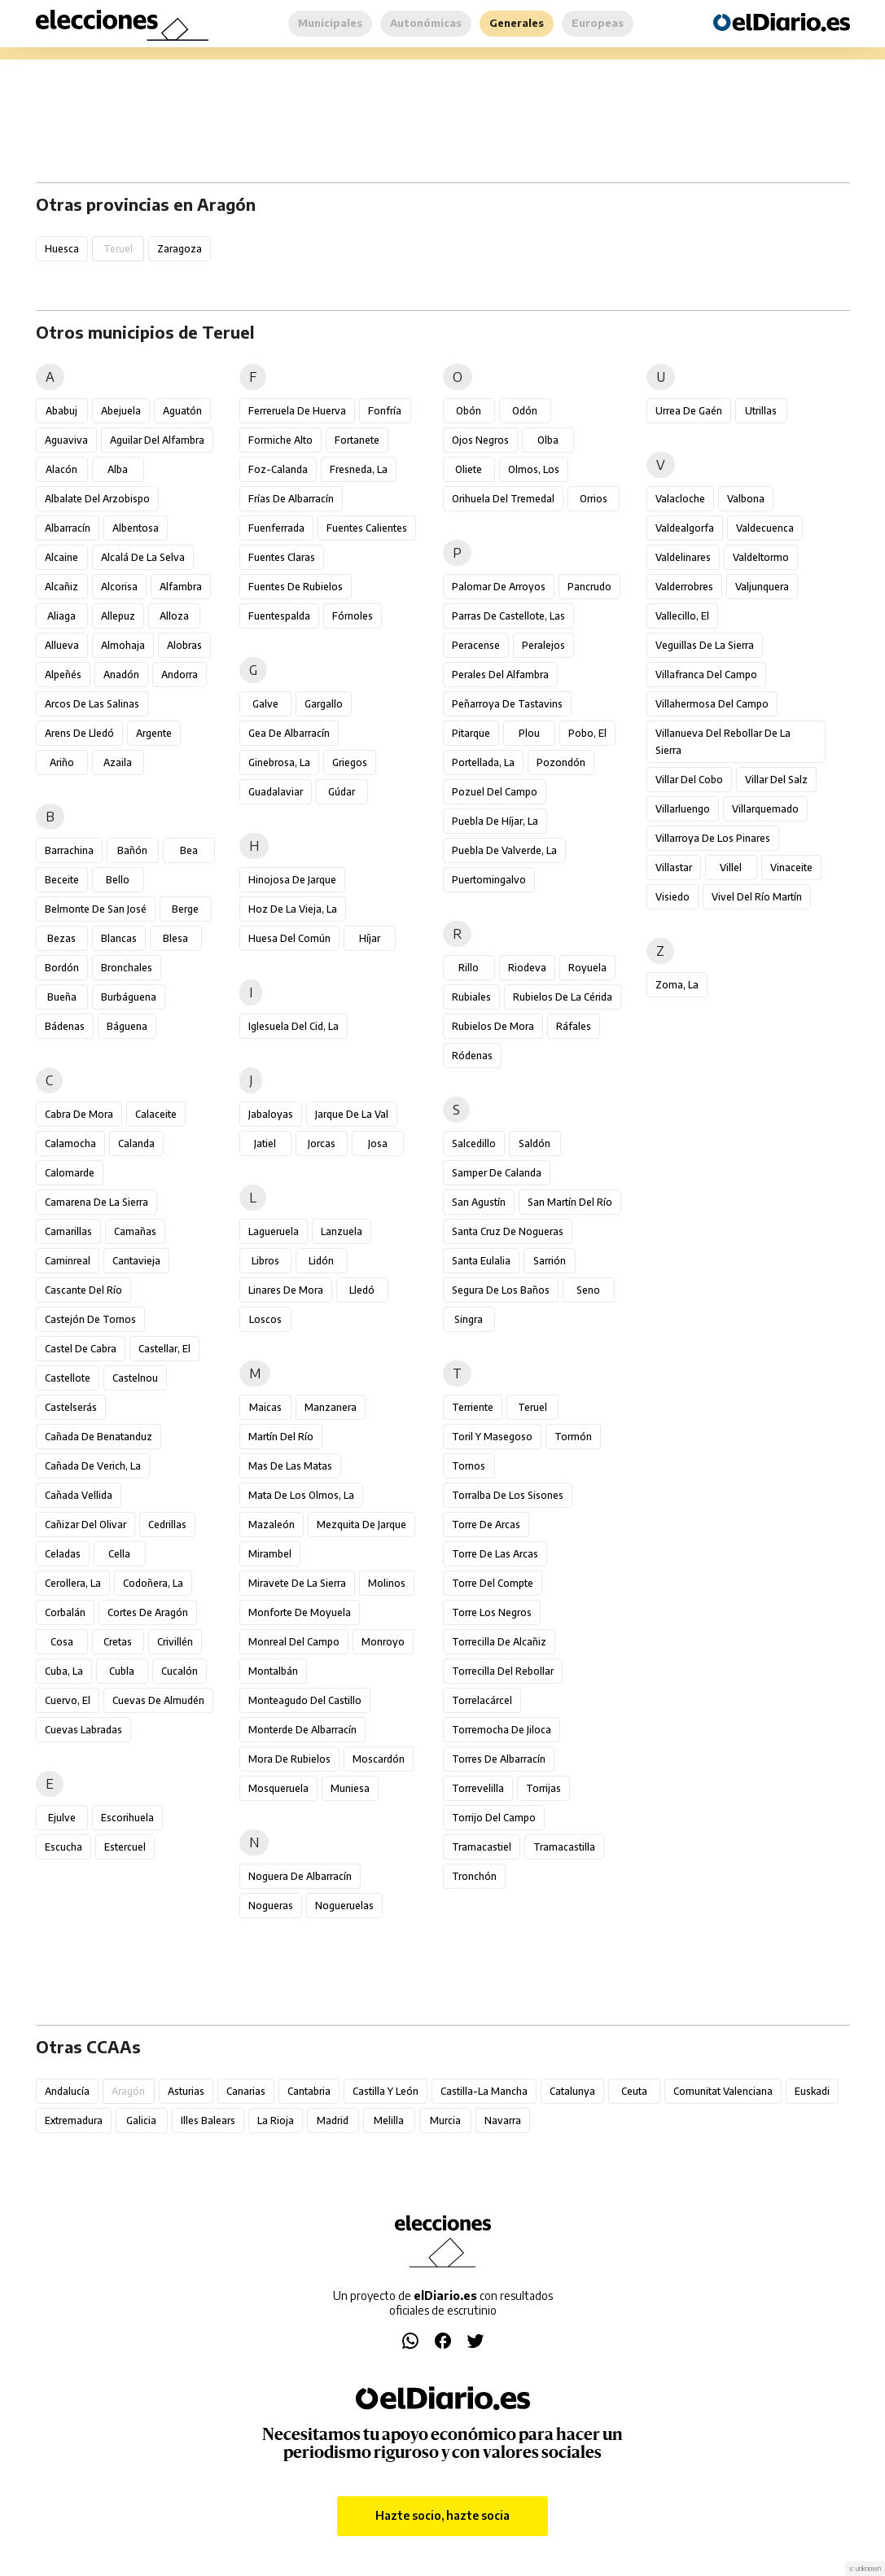 This screenshot has height=2576, width=885. Describe the element at coordinates (126, 968) in the screenshot. I see `Bronchales` at that location.